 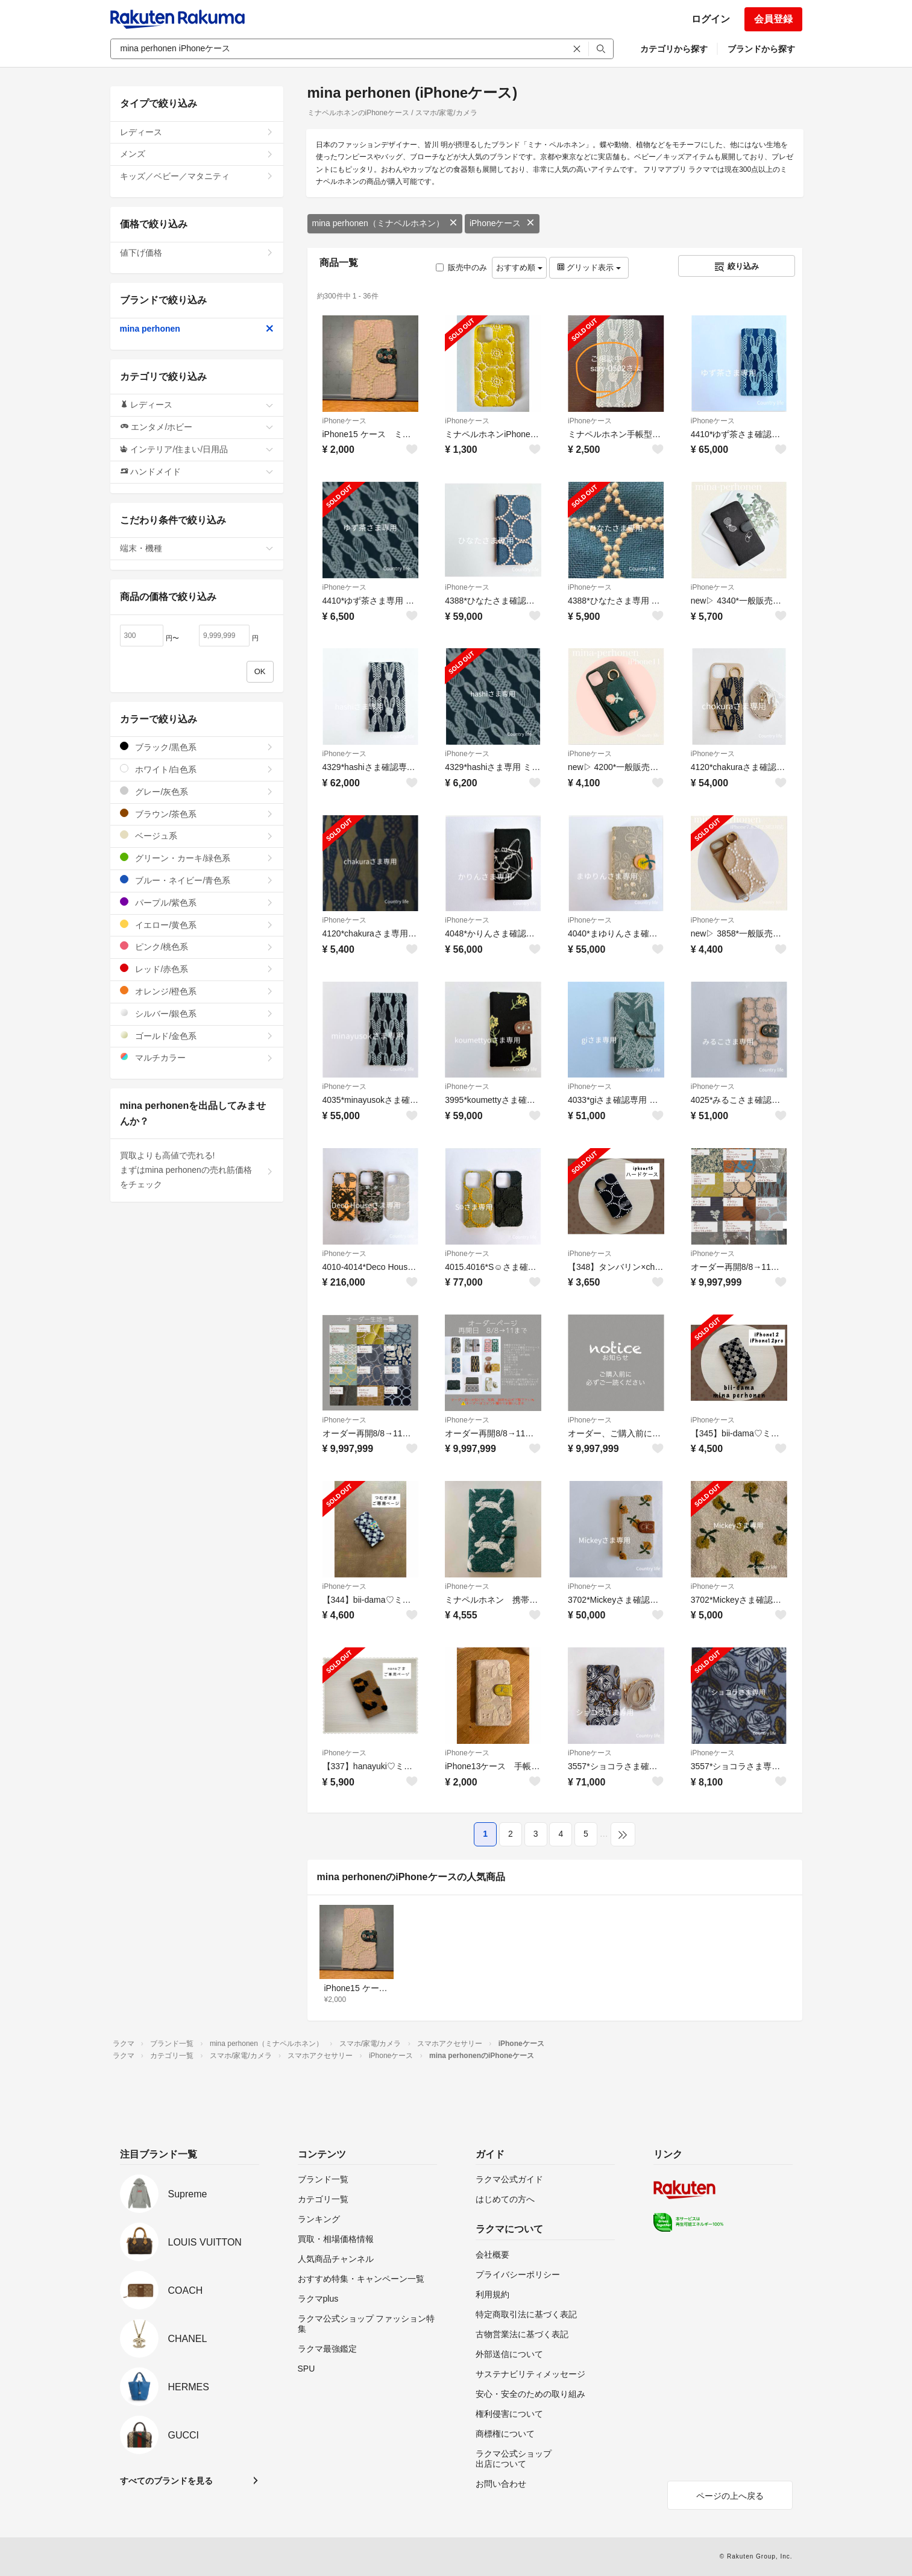 I want to click on 販売中のみ, so click(x=461, y=267).